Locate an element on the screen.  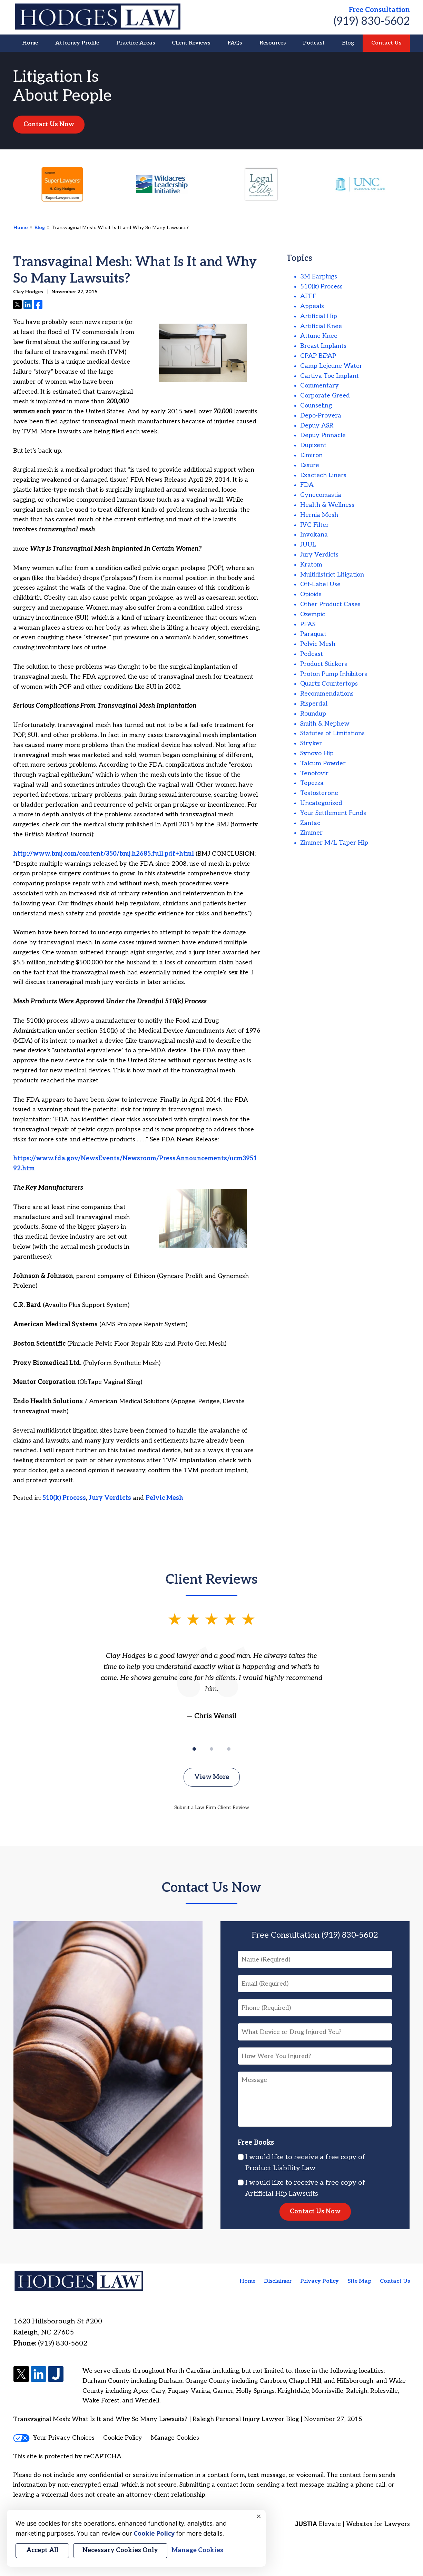
Attune Knee is located at coordinates (318, 336).